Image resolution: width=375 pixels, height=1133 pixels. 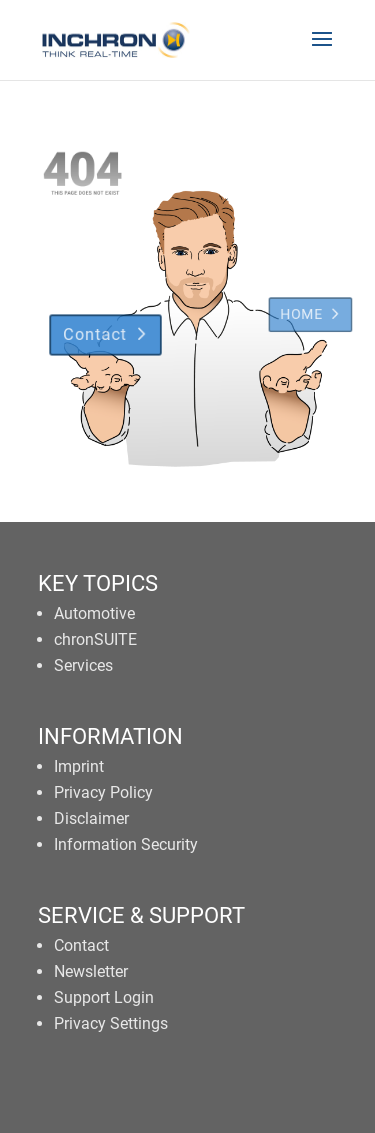 I want to click on chronSUITE, so click(x=95, y=639).